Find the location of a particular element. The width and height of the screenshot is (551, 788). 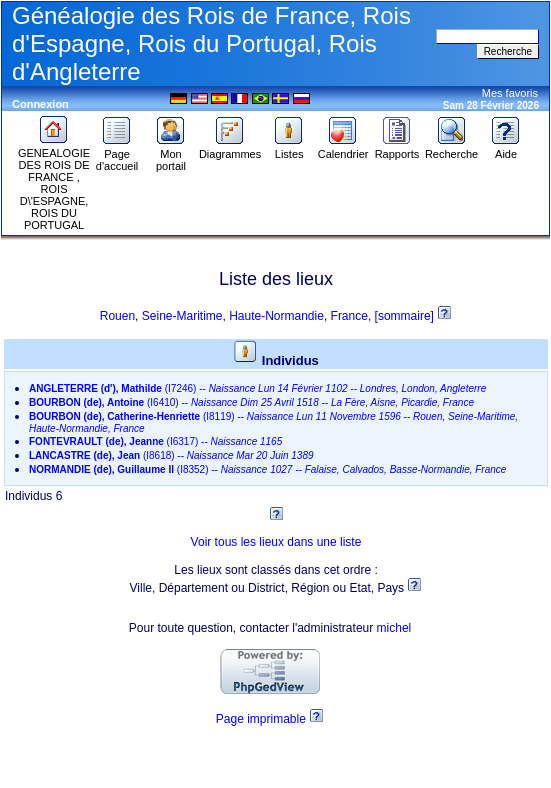

Aide is located at coordinates (506, 149).